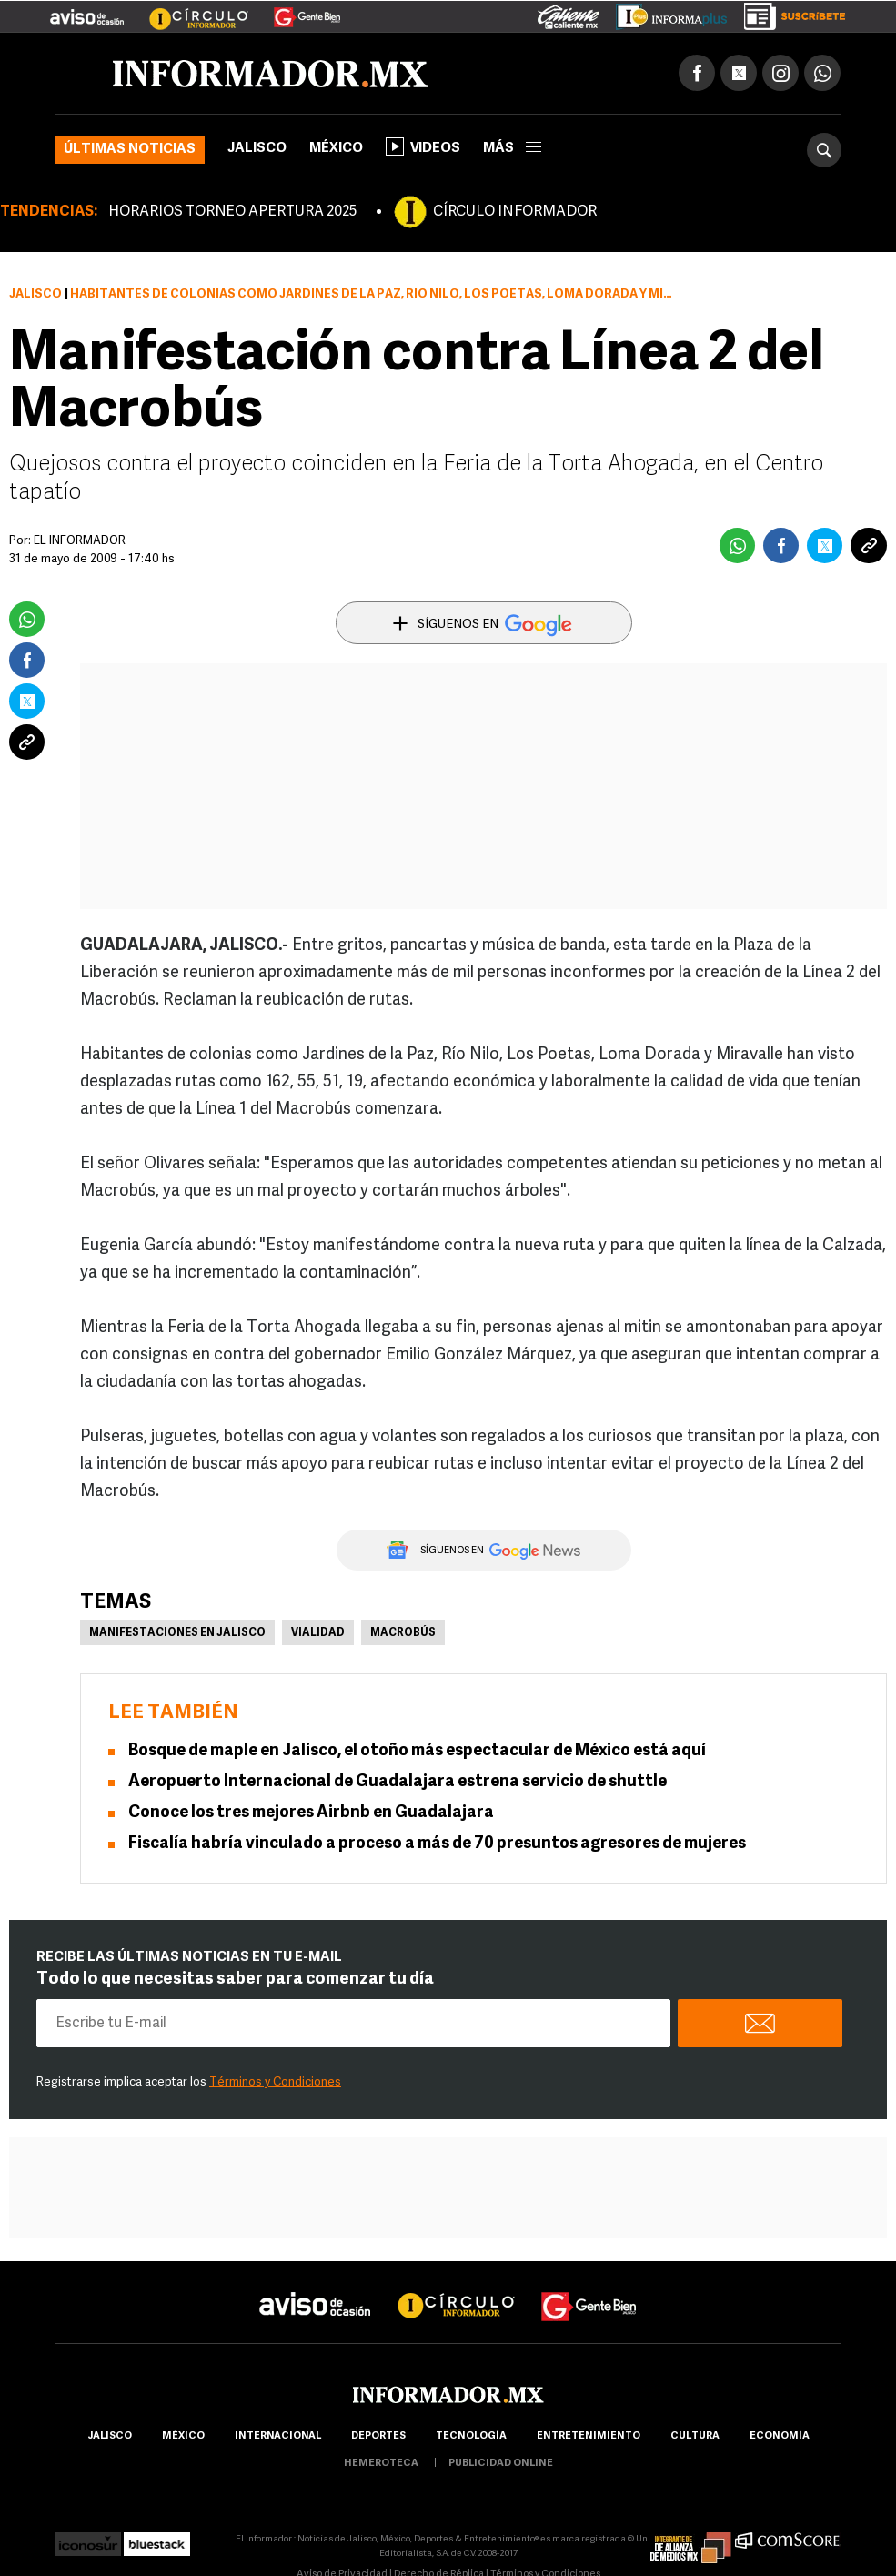 This screenshot has height=2576, width=896. Describe the element at coordinates (336, 149) in the screenshot. I see `México` at that location.